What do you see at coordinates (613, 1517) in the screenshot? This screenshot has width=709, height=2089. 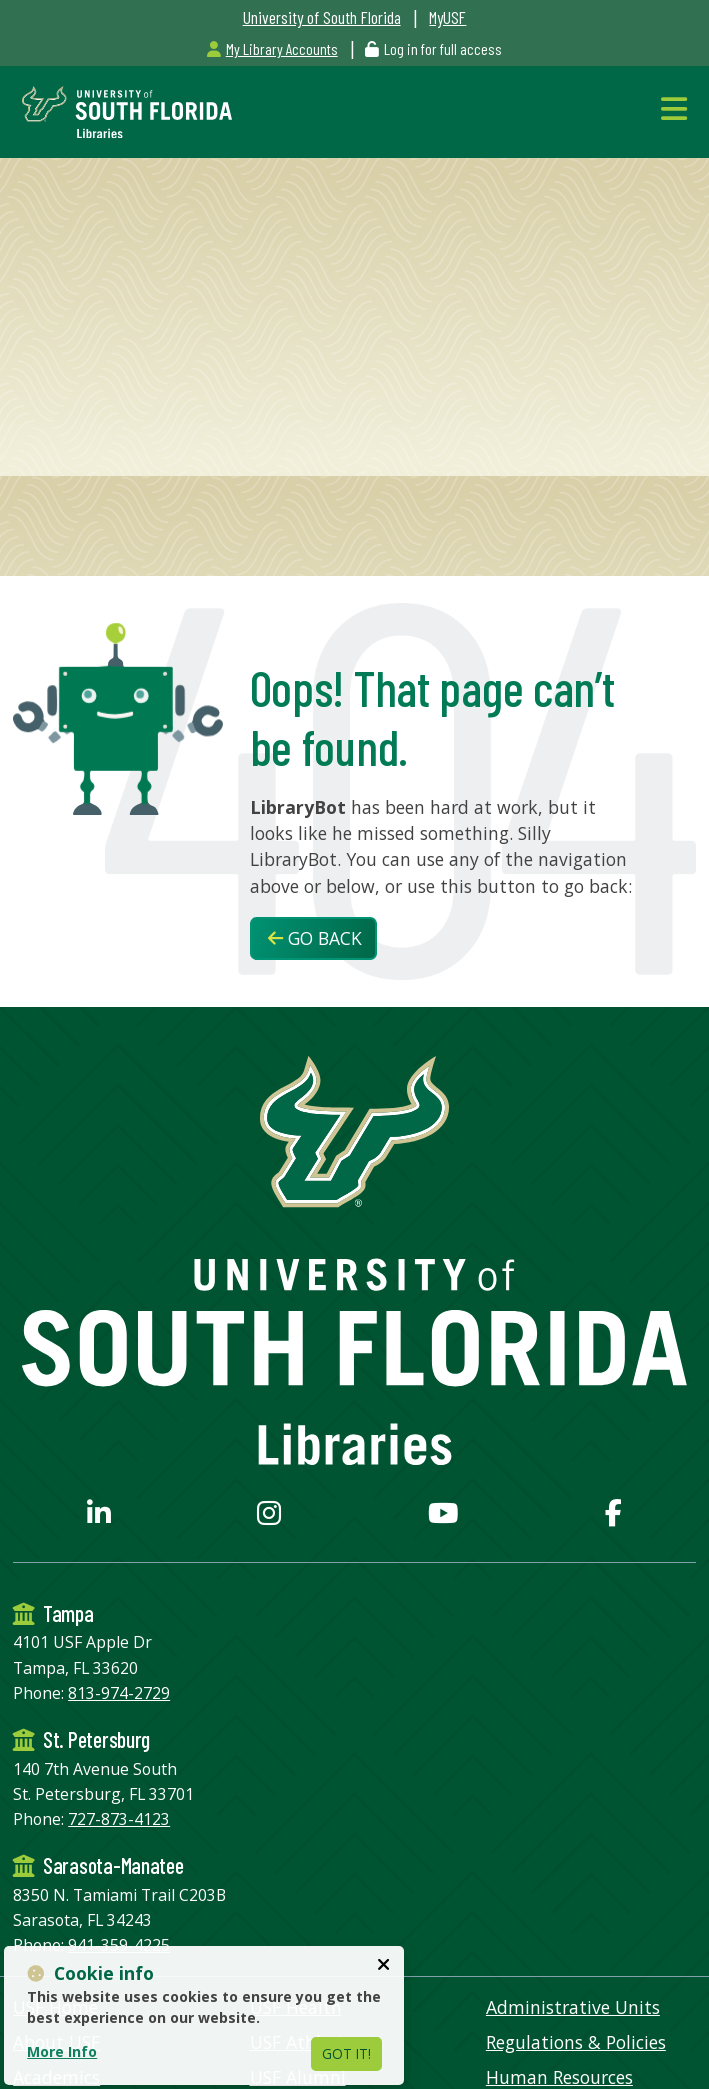 I see `[USF Libraries Facebook page]` at bounding box center [613, 1517].